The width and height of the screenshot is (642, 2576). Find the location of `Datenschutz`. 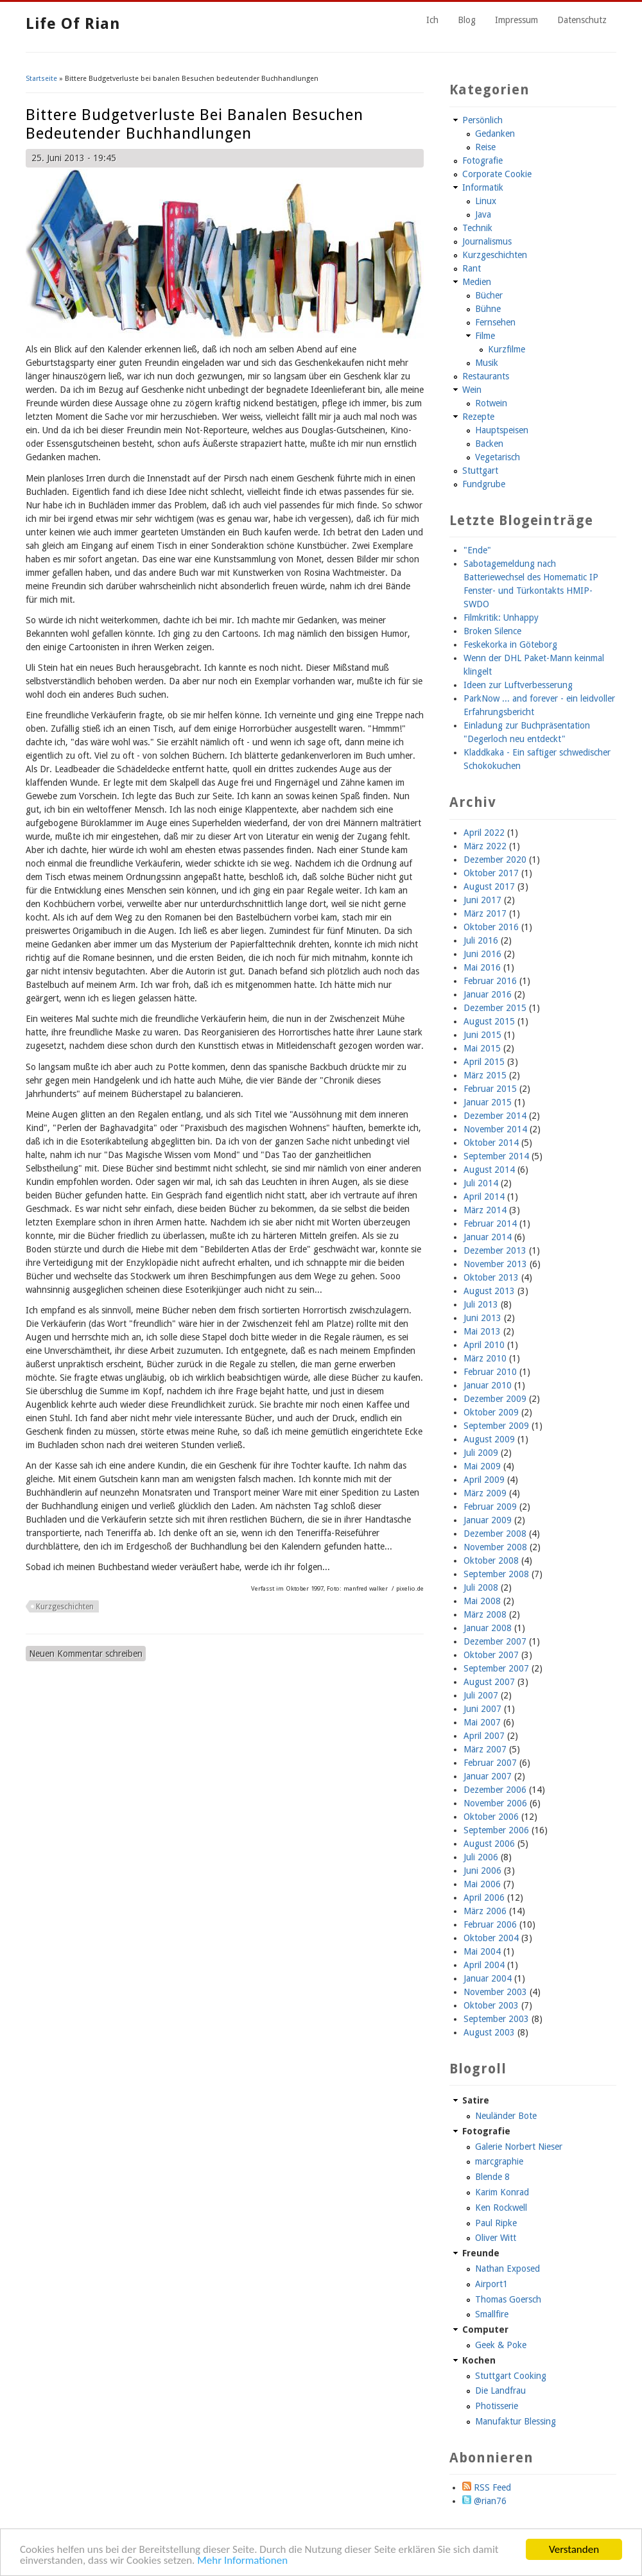

Datenschutz is located at coordinates (582, 20).